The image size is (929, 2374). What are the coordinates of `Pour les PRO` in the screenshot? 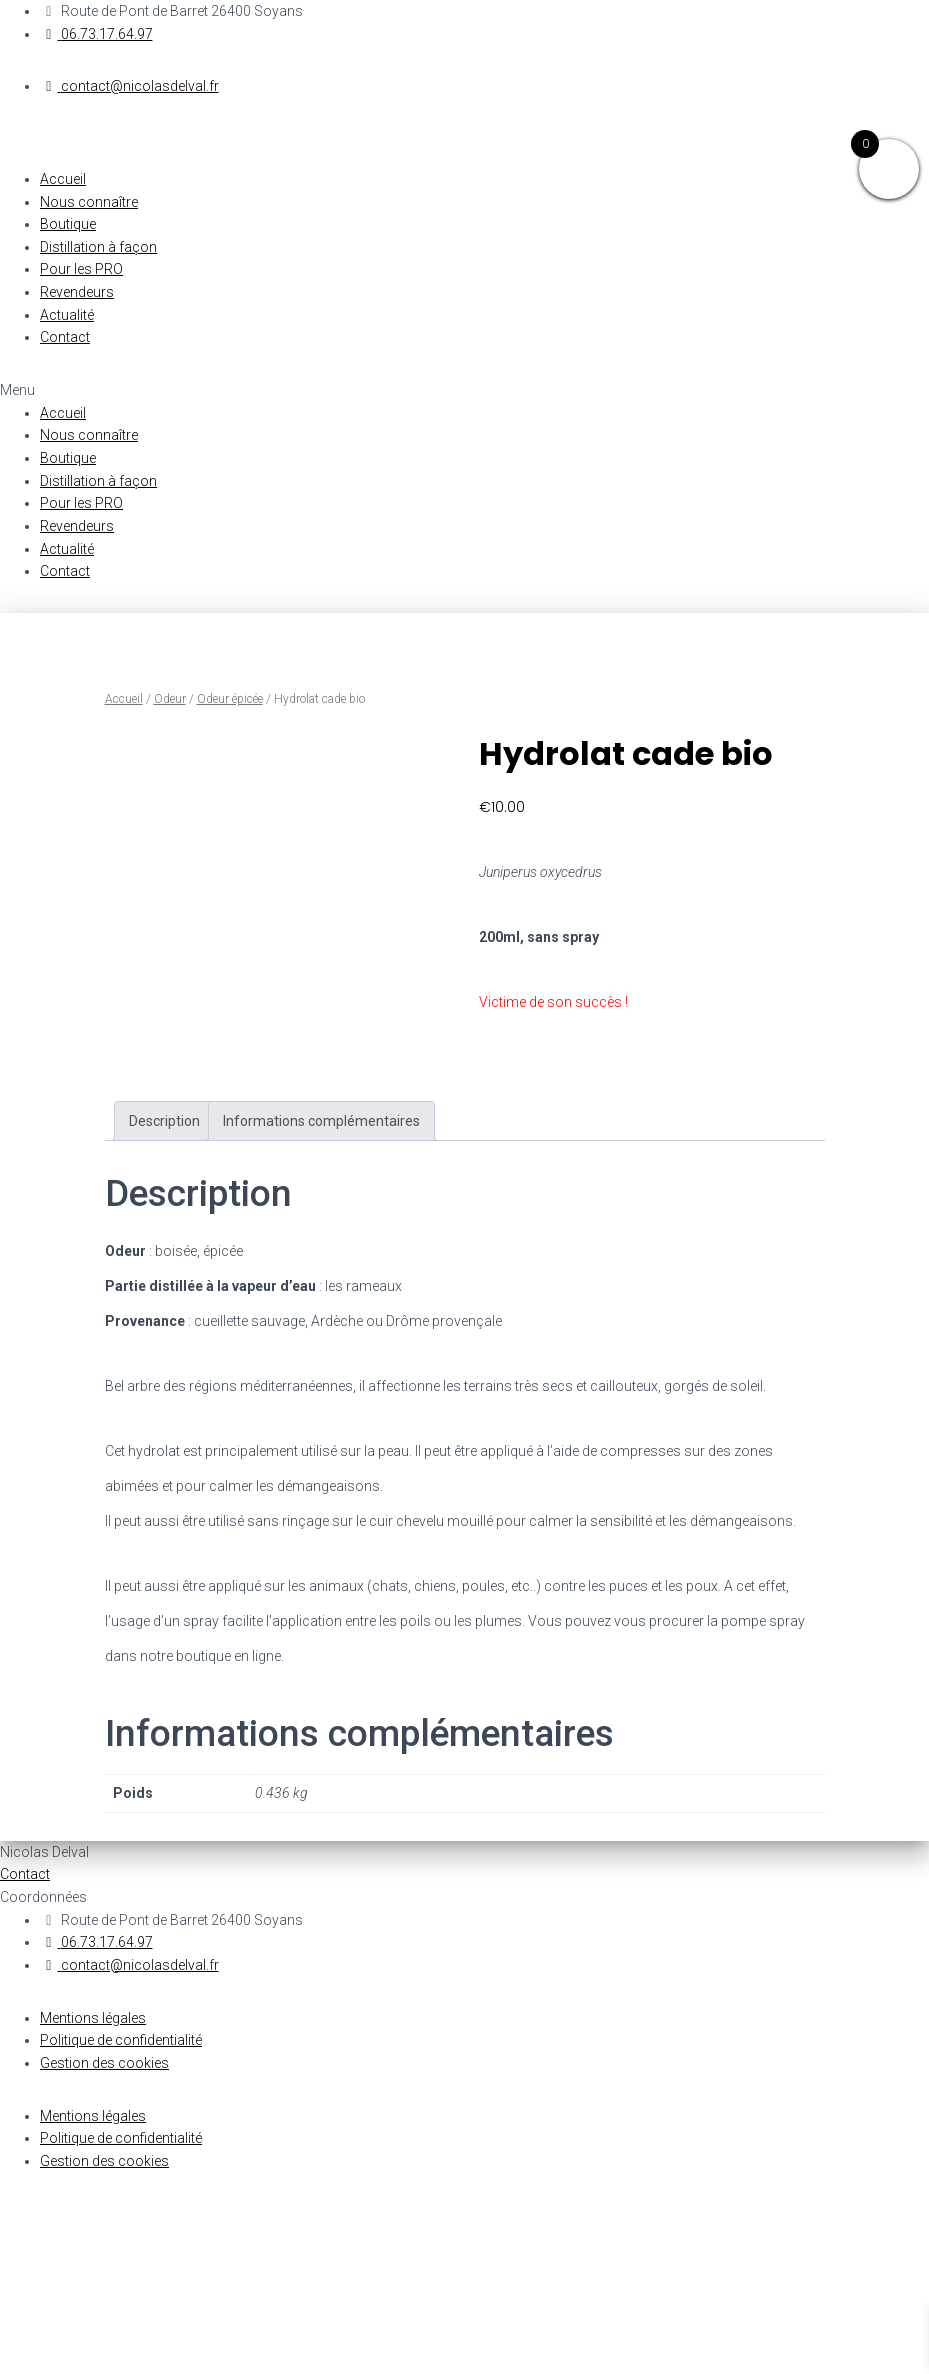 It's located at (81, 269).